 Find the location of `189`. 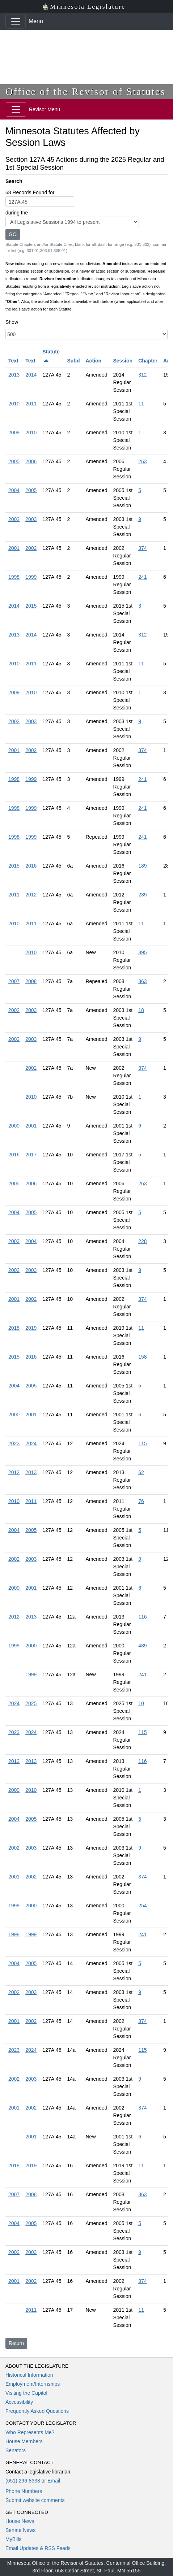

189 is located at coordinates (142, 866).